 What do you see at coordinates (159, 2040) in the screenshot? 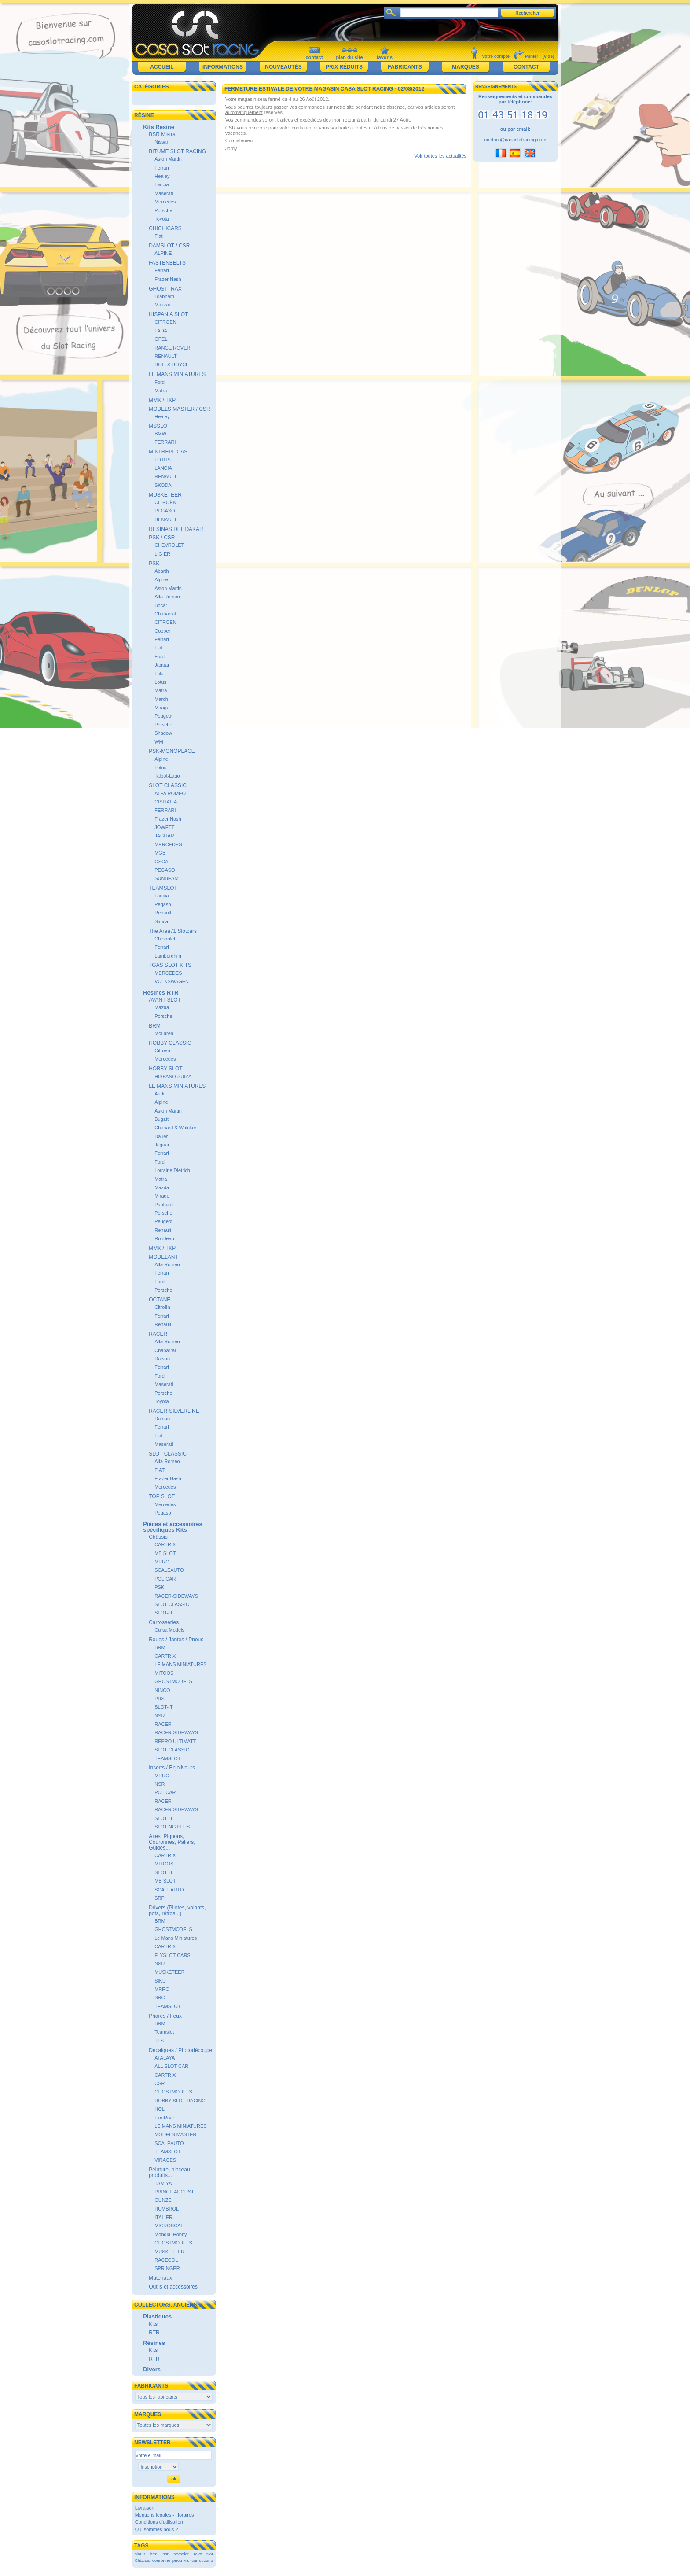
I see `TTS` at bounding box center [159, 2040].